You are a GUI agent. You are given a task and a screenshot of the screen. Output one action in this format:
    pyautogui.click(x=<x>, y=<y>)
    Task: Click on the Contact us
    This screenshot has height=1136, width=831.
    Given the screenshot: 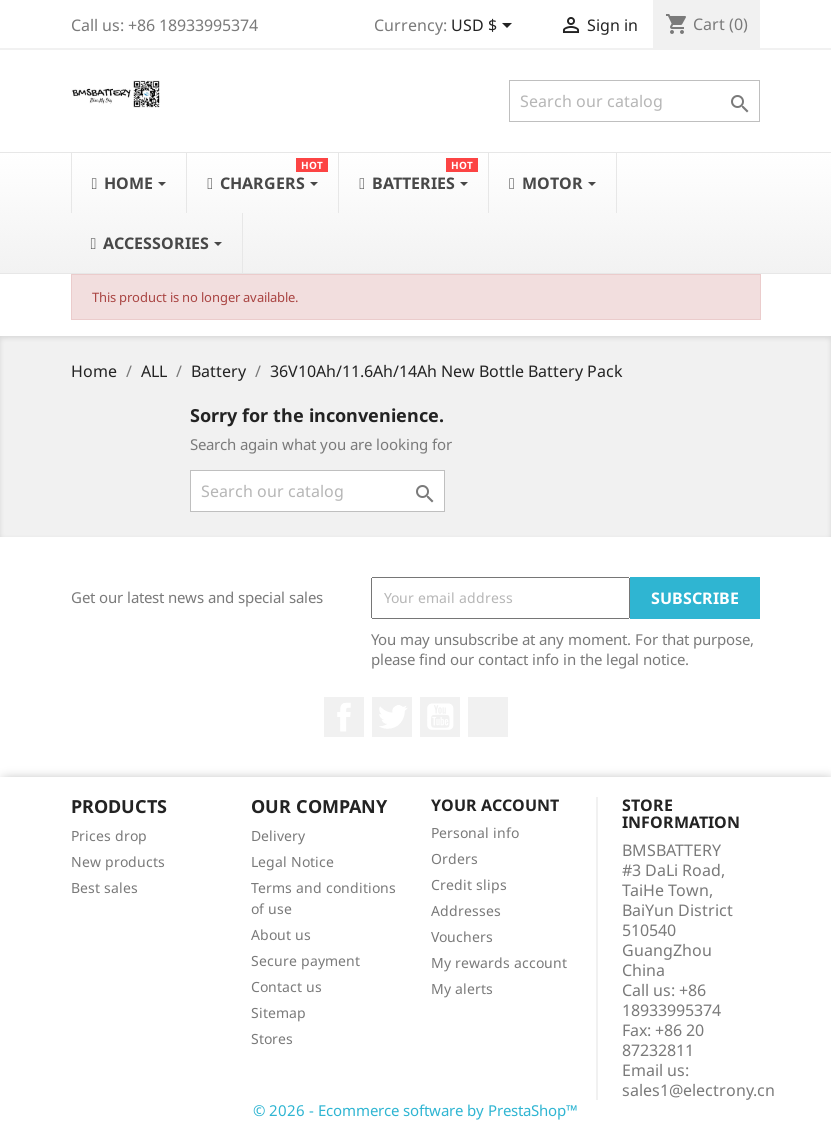 What is the action you would take?
    pyautogui.click(x=286, y=986)
    